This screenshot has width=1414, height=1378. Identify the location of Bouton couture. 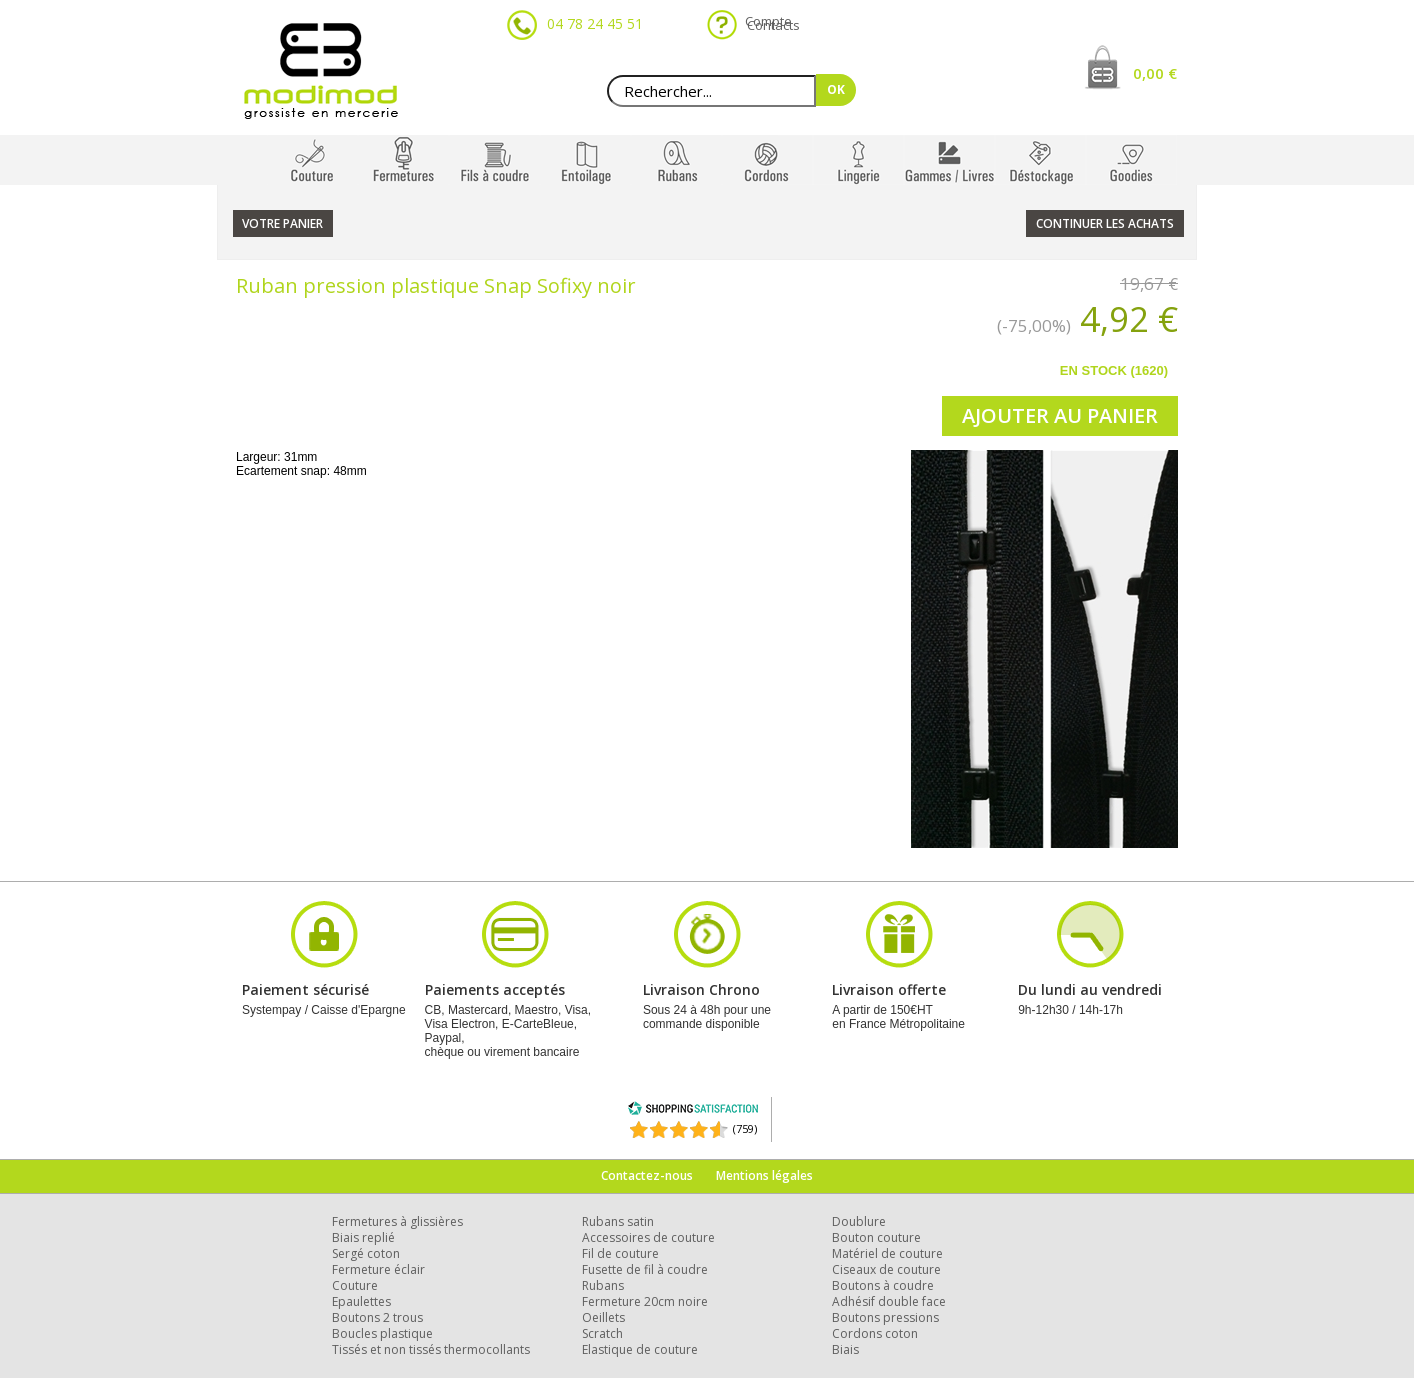
(876, 1237).